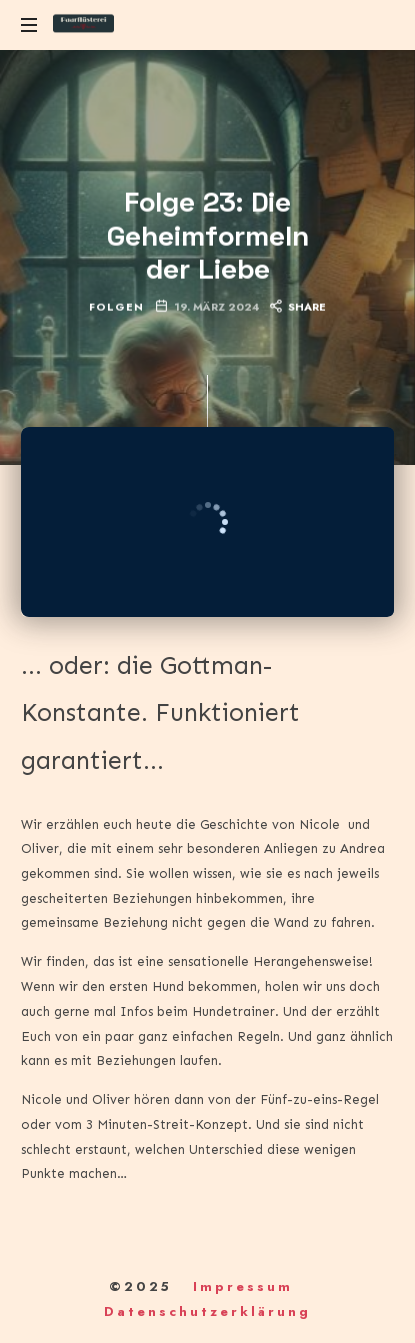 This screenshot has width=415, height=1343. Describe the element at coordinates (243, 1286) in the screenshot. I see `Impressum` at that location.